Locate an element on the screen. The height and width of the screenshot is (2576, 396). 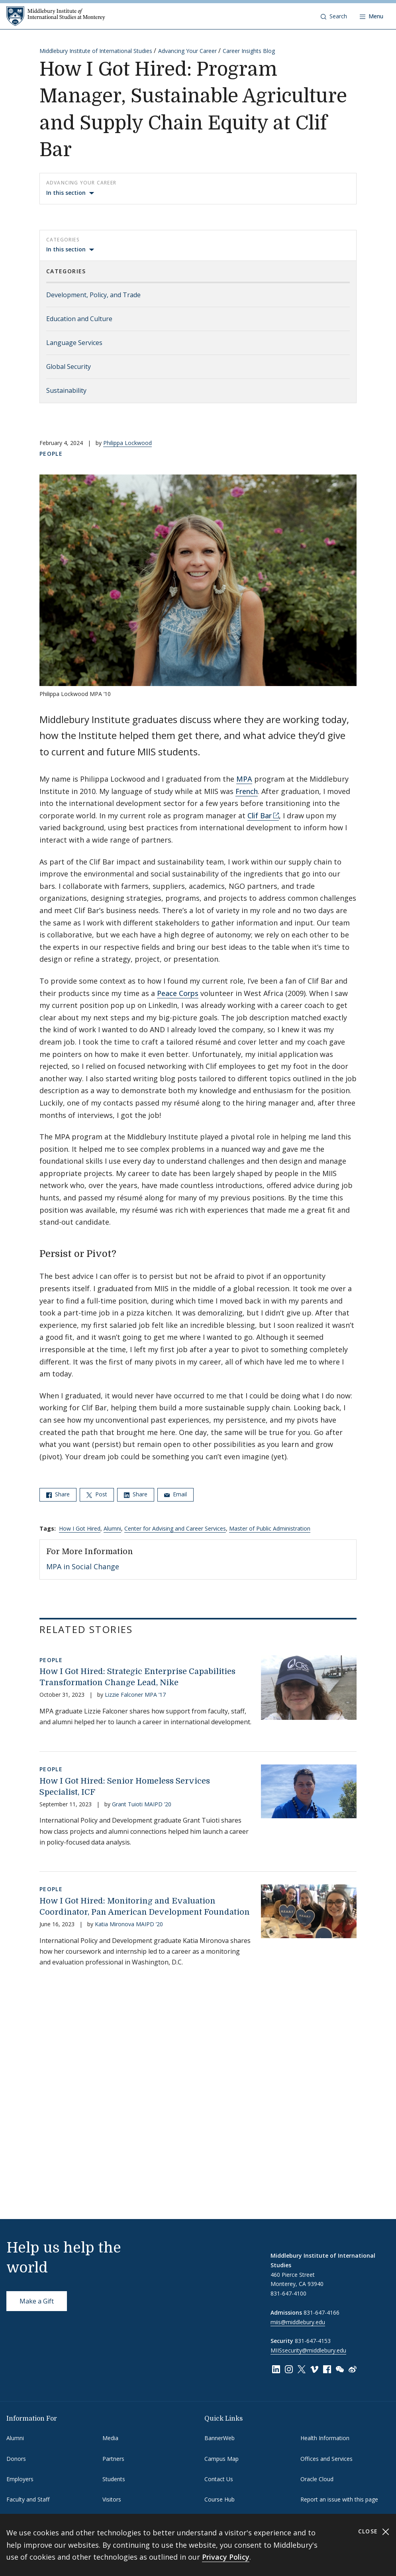
BannerWeb is located at coordinates (219, 2438).